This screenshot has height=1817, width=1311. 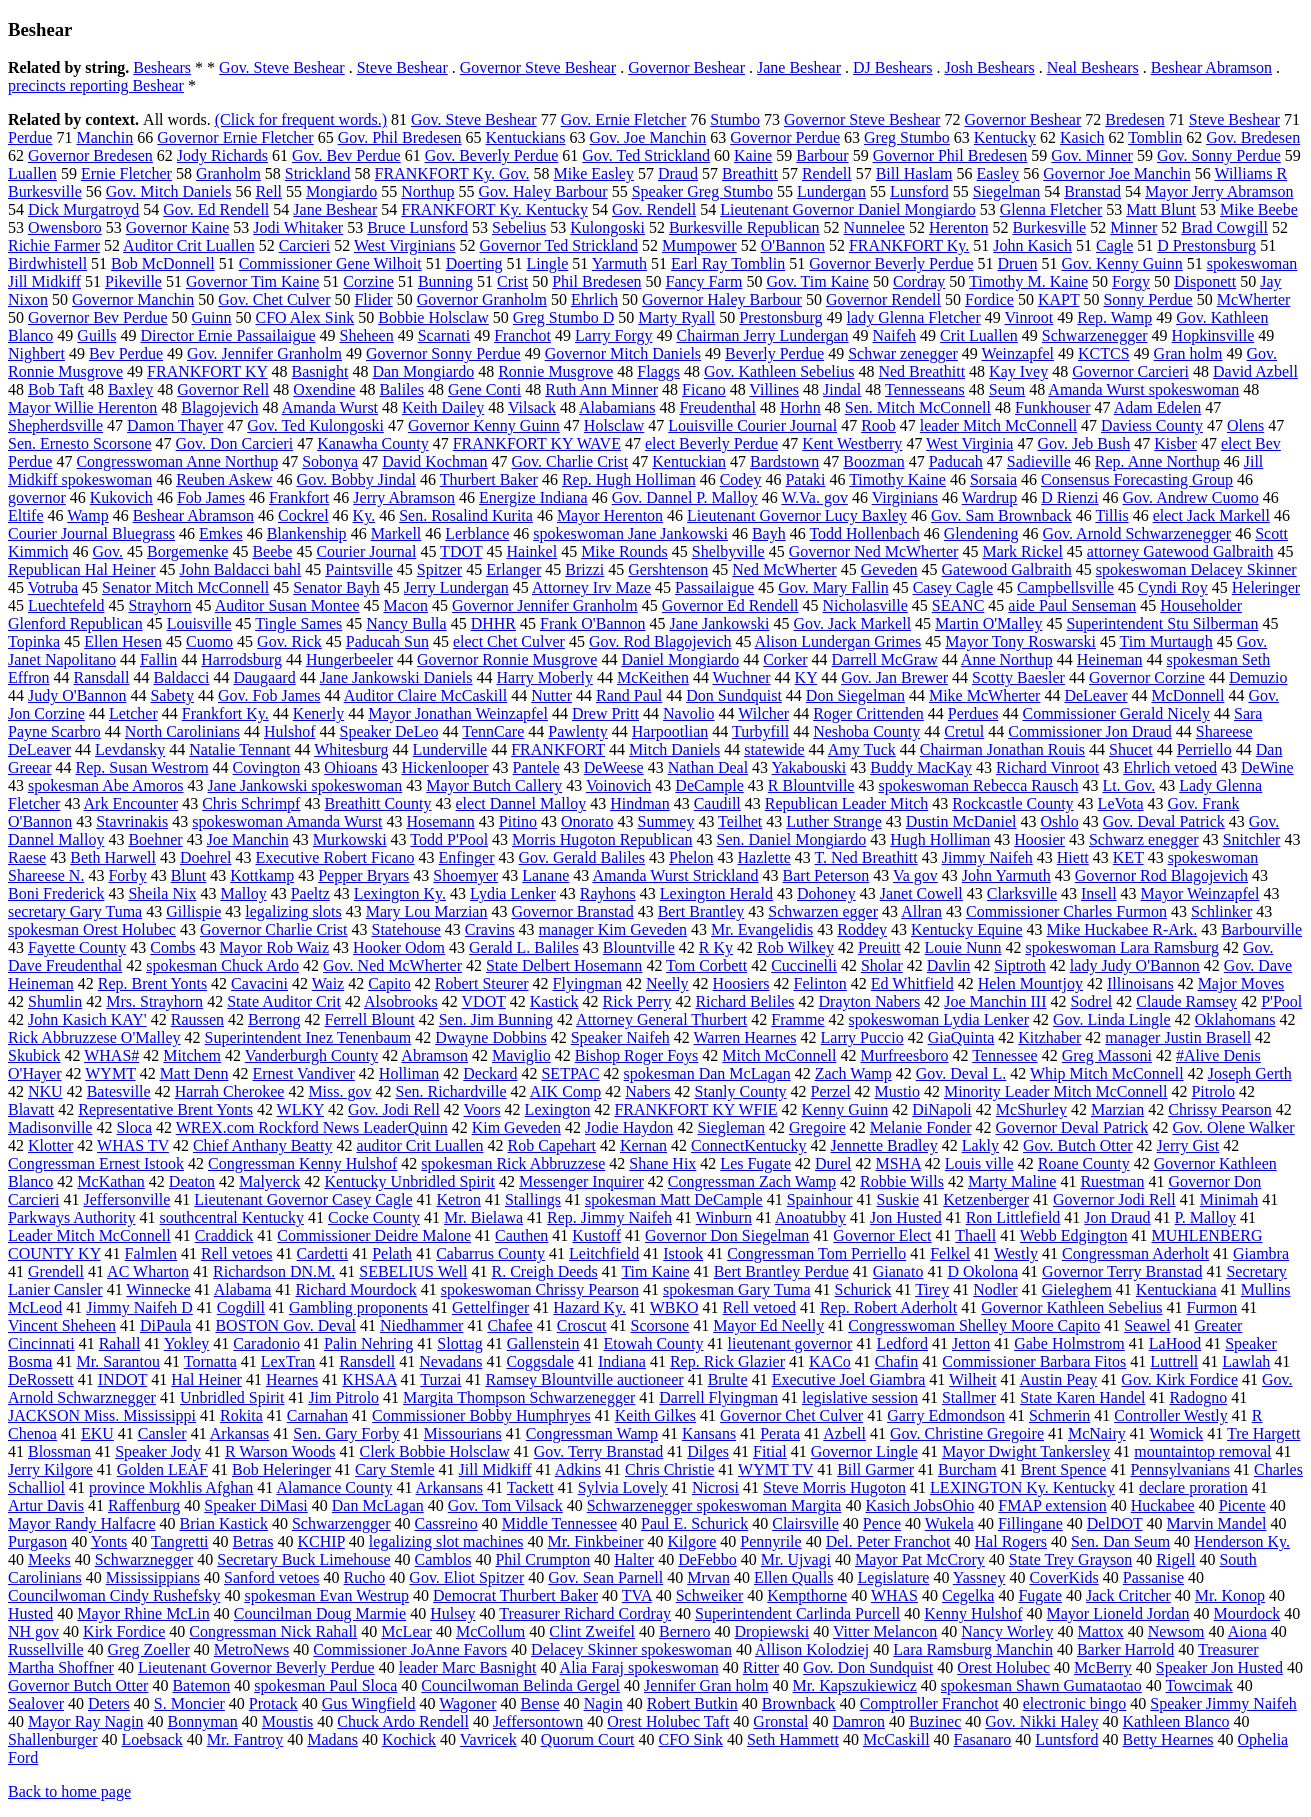 What do you see at coordinates (133, 713) in the screenshot?
I see `Letcher` at bounding box center [133, 713].